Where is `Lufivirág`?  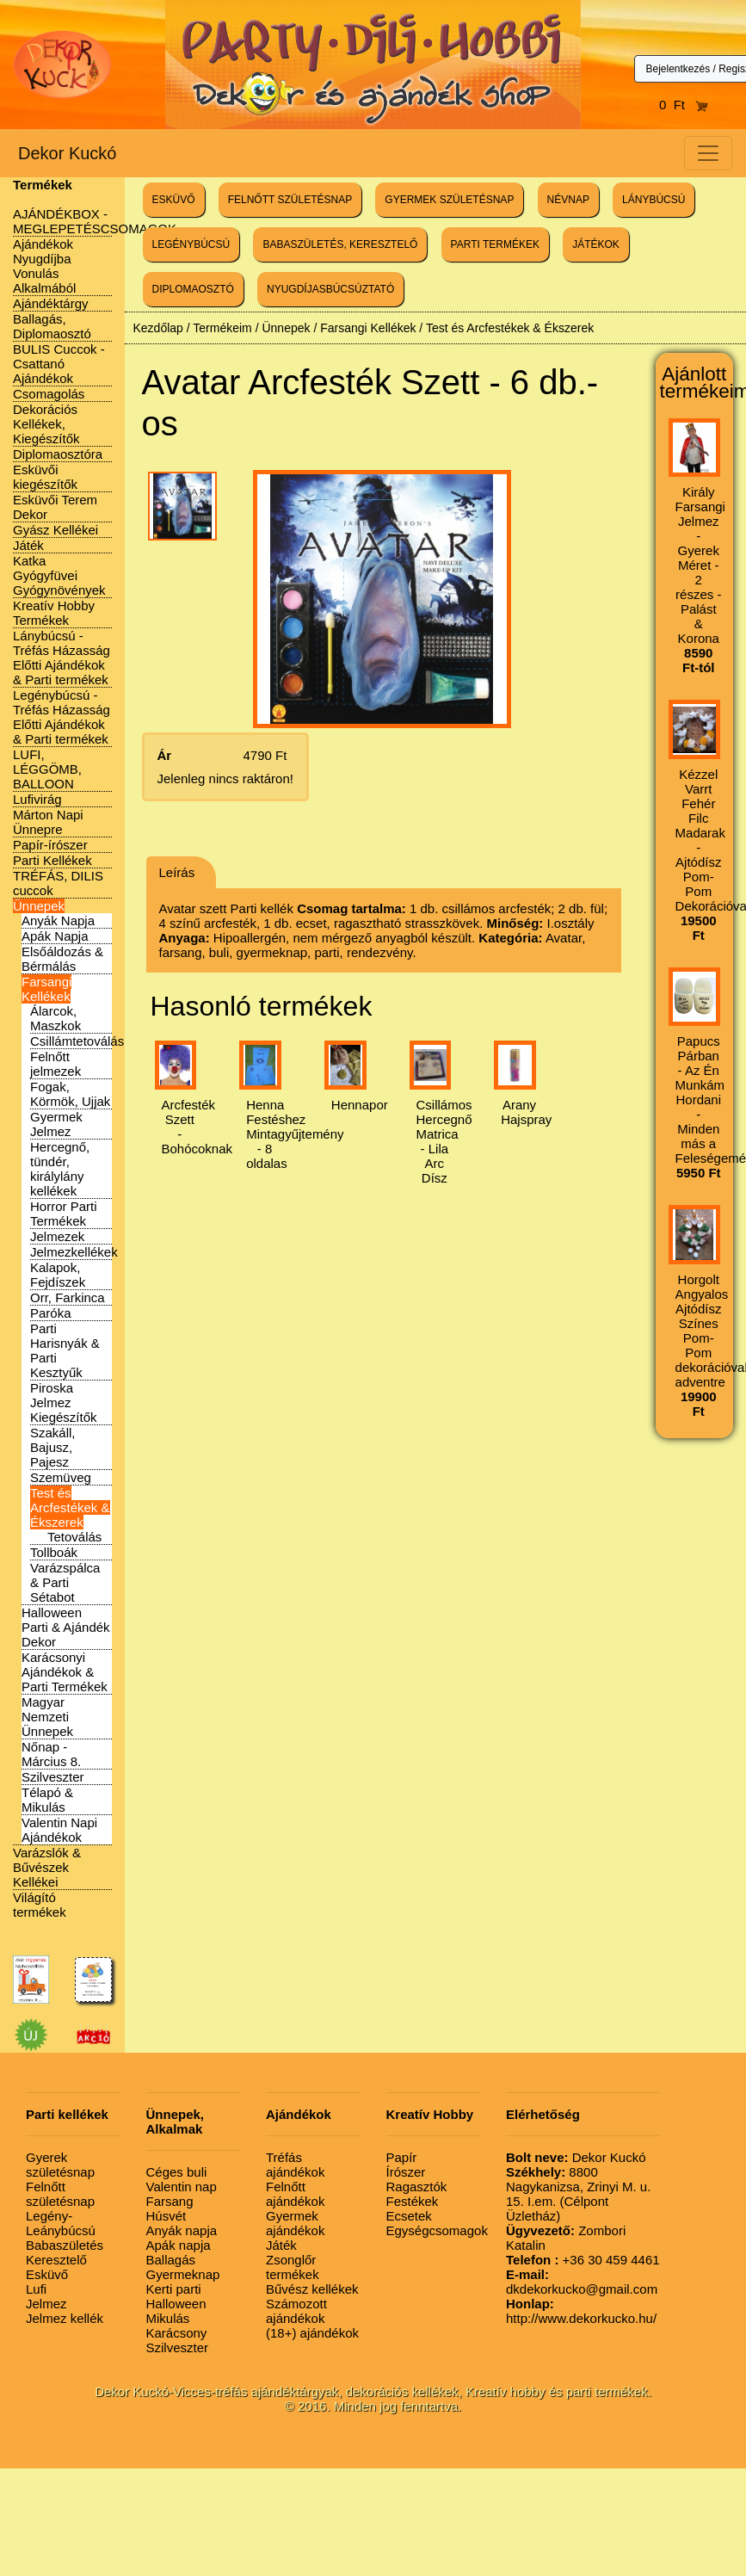
Lufivirág is located at coordinates (37, 799).